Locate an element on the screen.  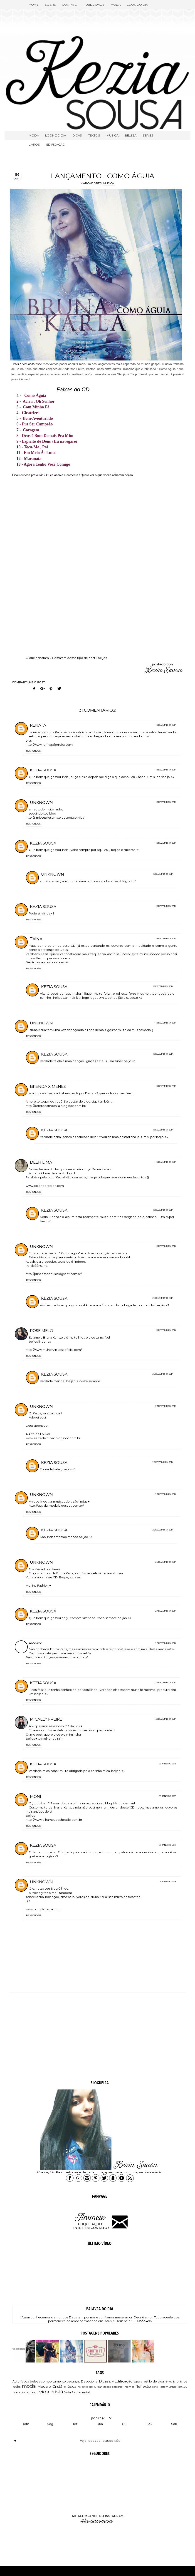
livro is located at coordinates (176, 2381).